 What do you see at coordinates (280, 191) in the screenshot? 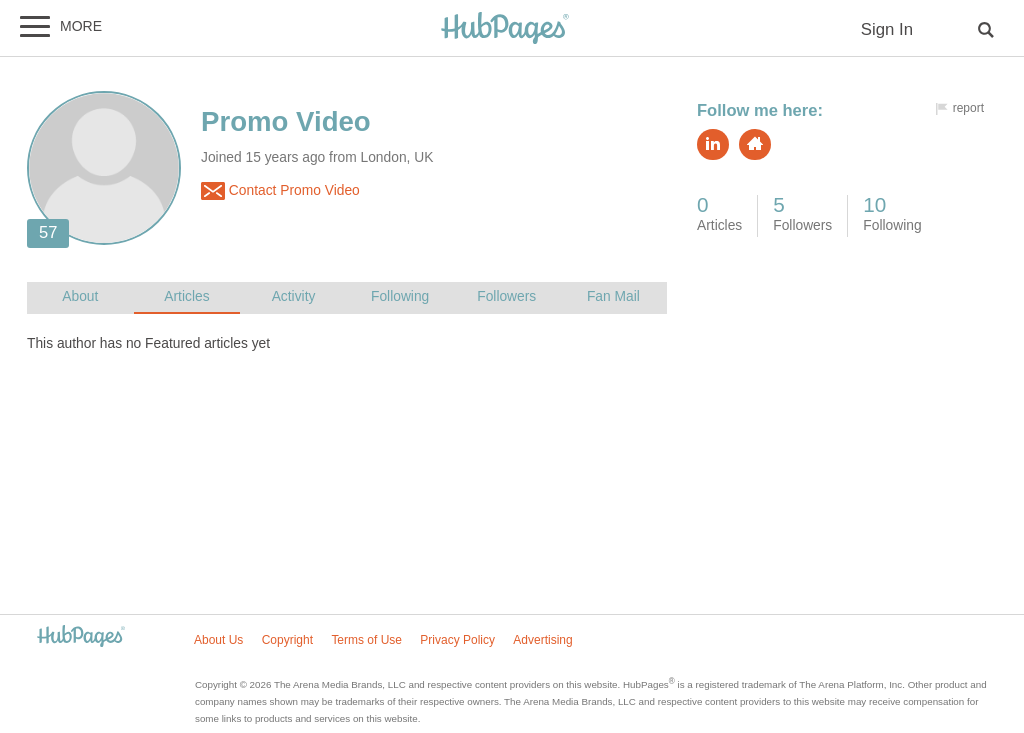
I see `Contact Promo Video` at bounding box center [280, 191].